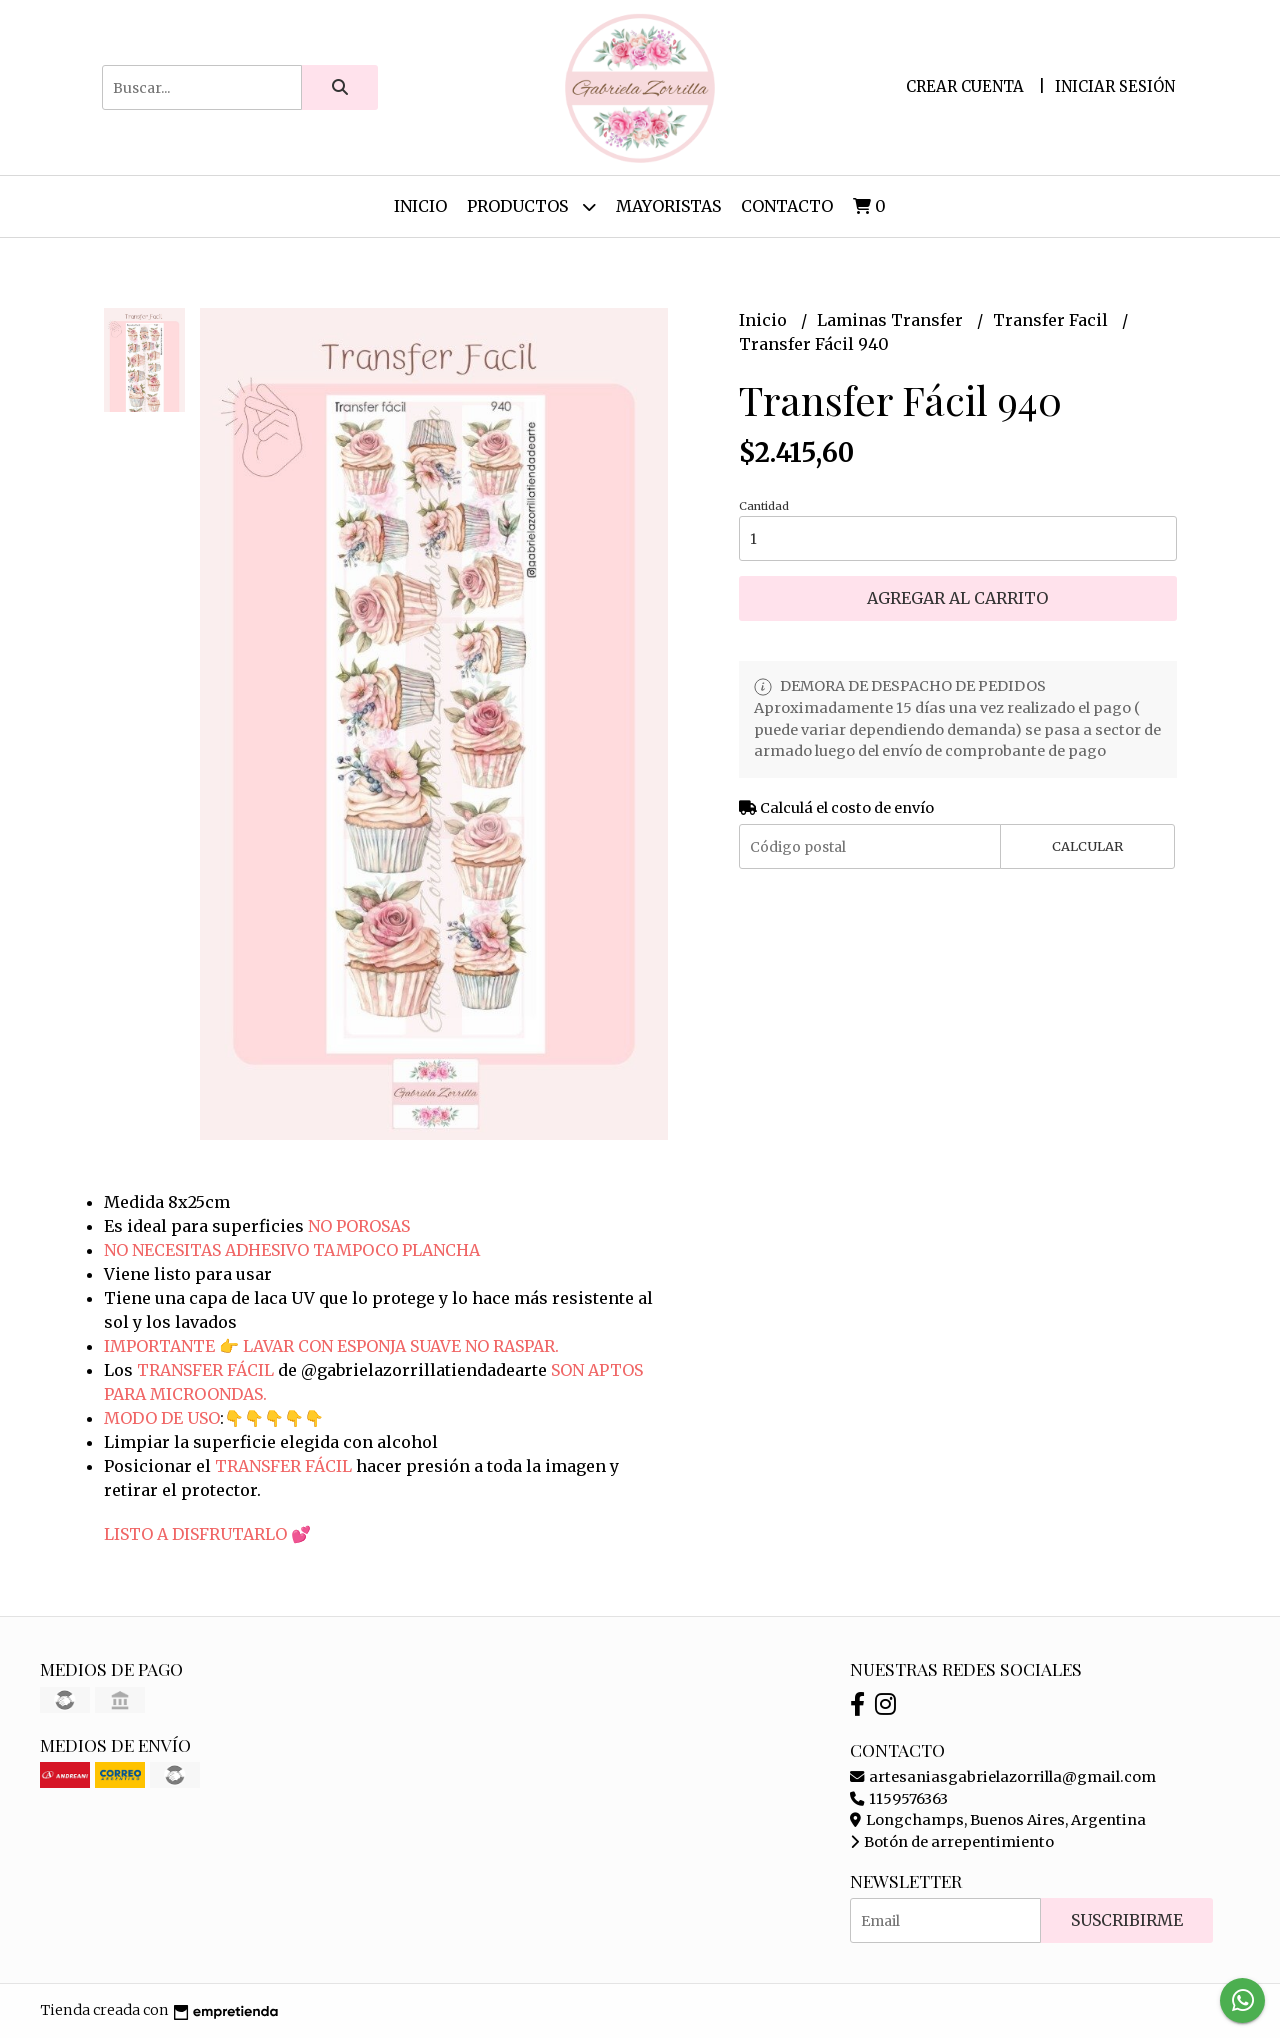 This screenshot has height=2038, width=1280. Describe the element at coordinates (952, 1842) in the screenshot. I see `Botón de arrepentimiento` at that location.